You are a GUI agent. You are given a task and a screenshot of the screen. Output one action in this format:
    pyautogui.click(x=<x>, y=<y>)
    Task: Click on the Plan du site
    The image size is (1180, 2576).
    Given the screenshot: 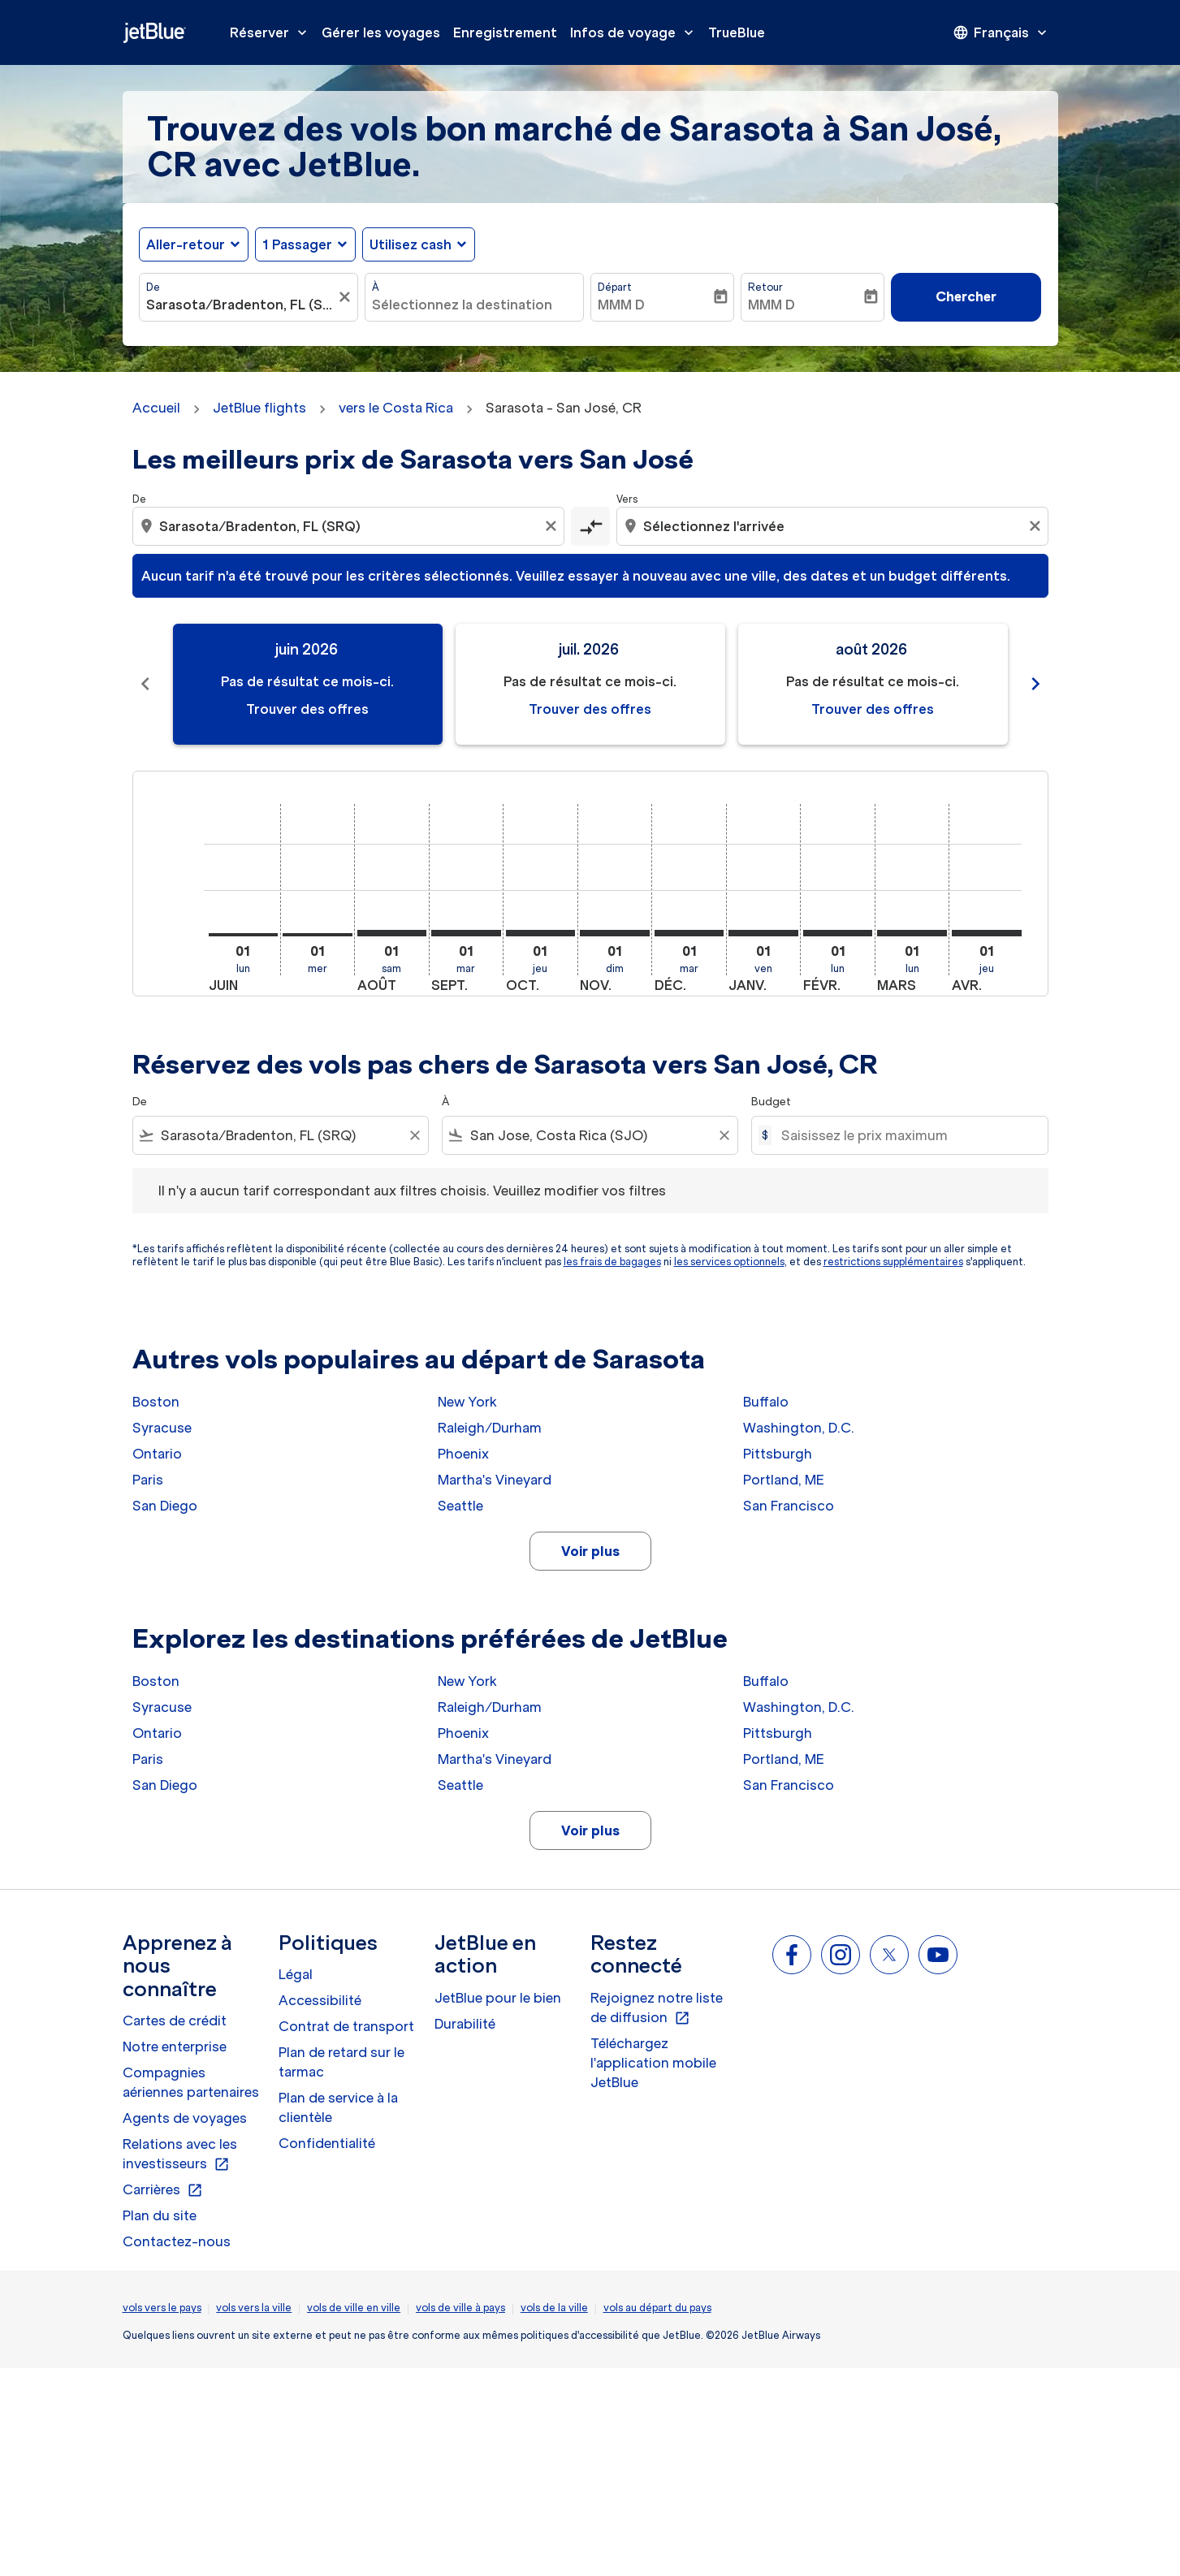 What is the action you would take?
    pyautogui.click(x=160, y=2215)
    